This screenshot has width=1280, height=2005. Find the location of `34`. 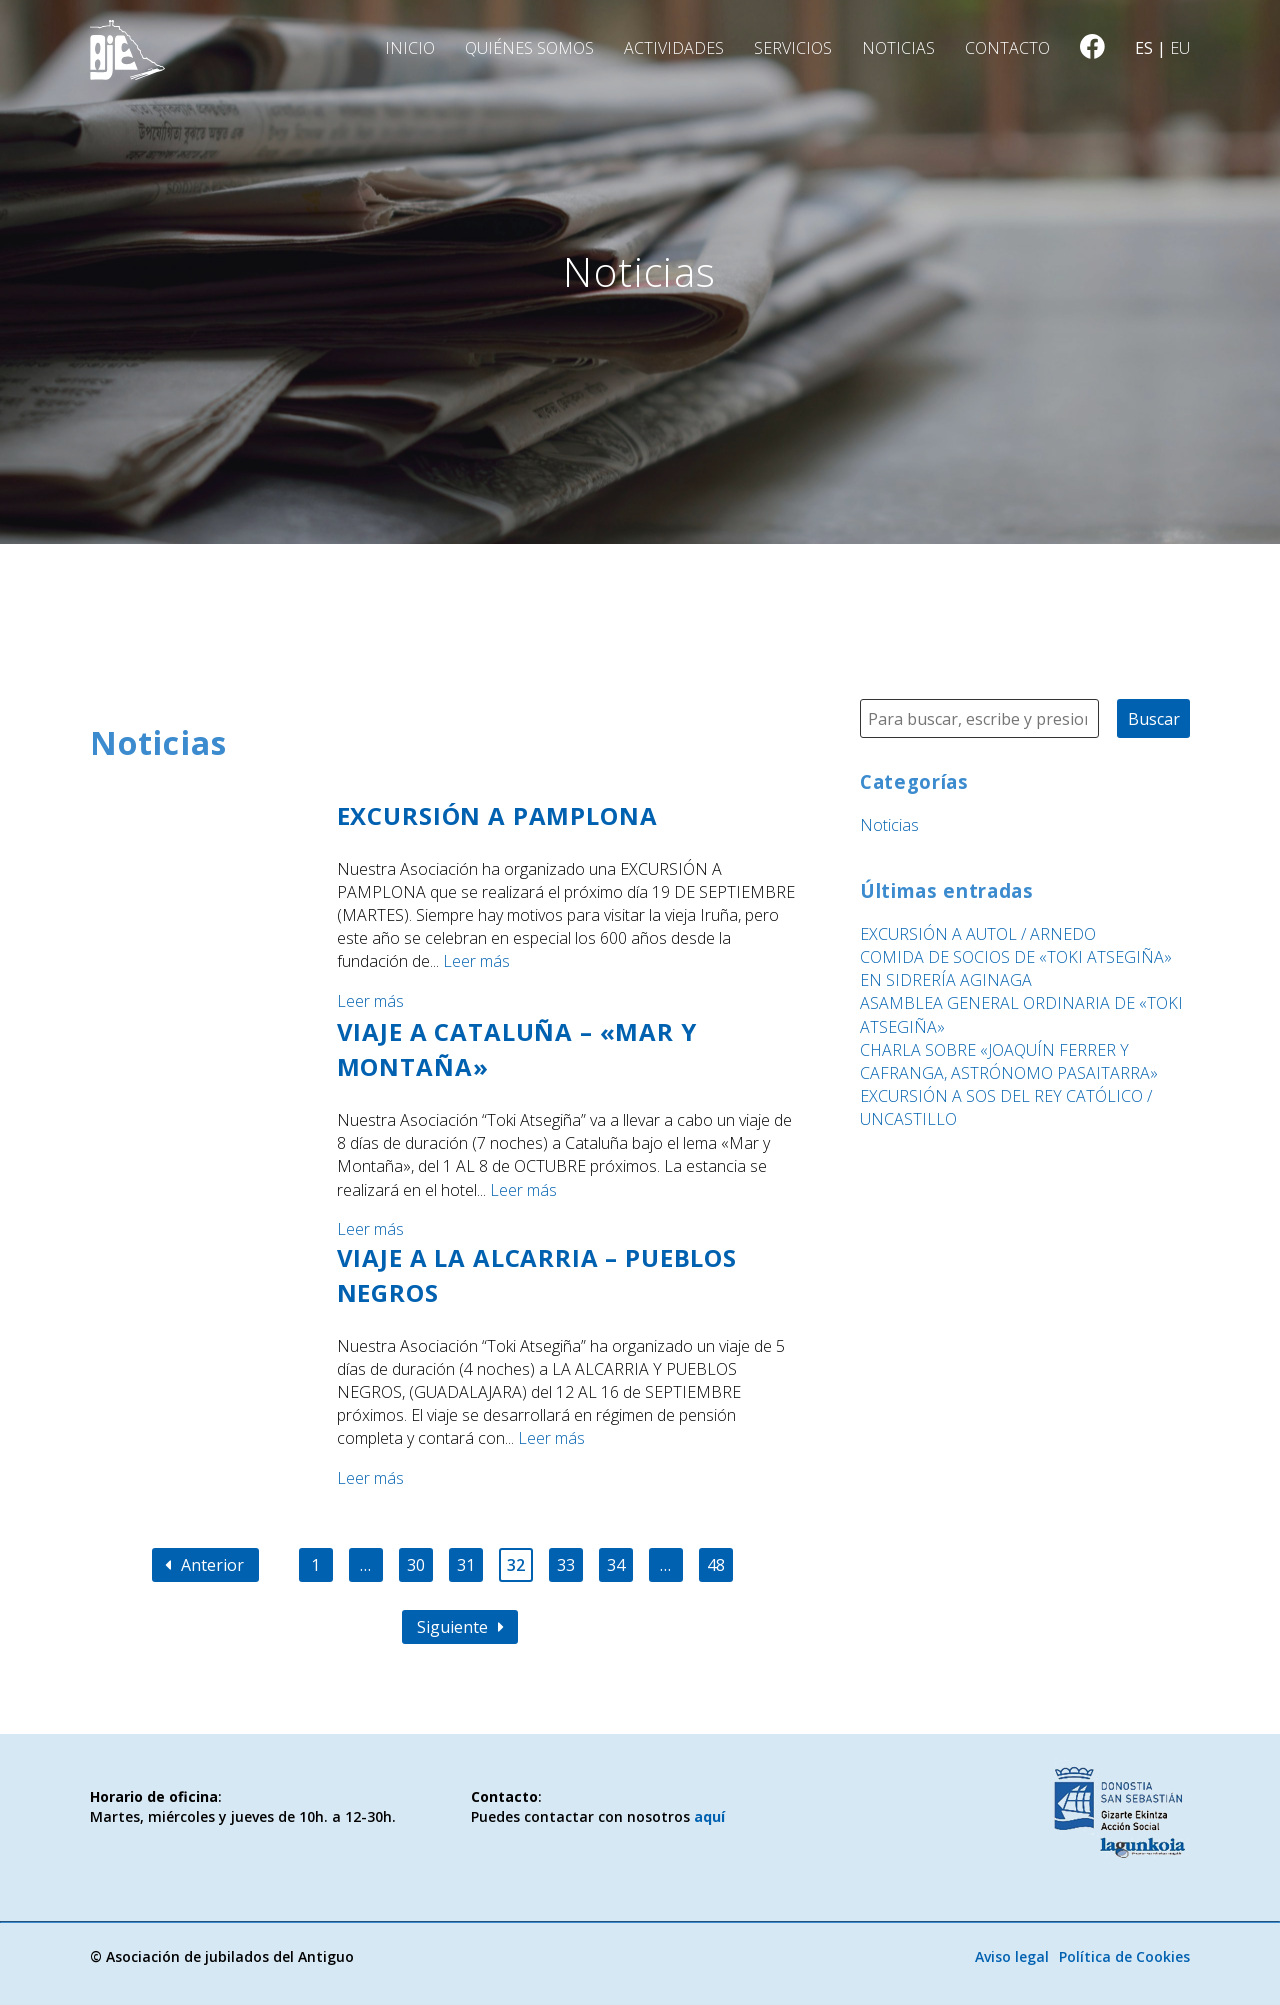

34 is located at coordinates (616, 1565).